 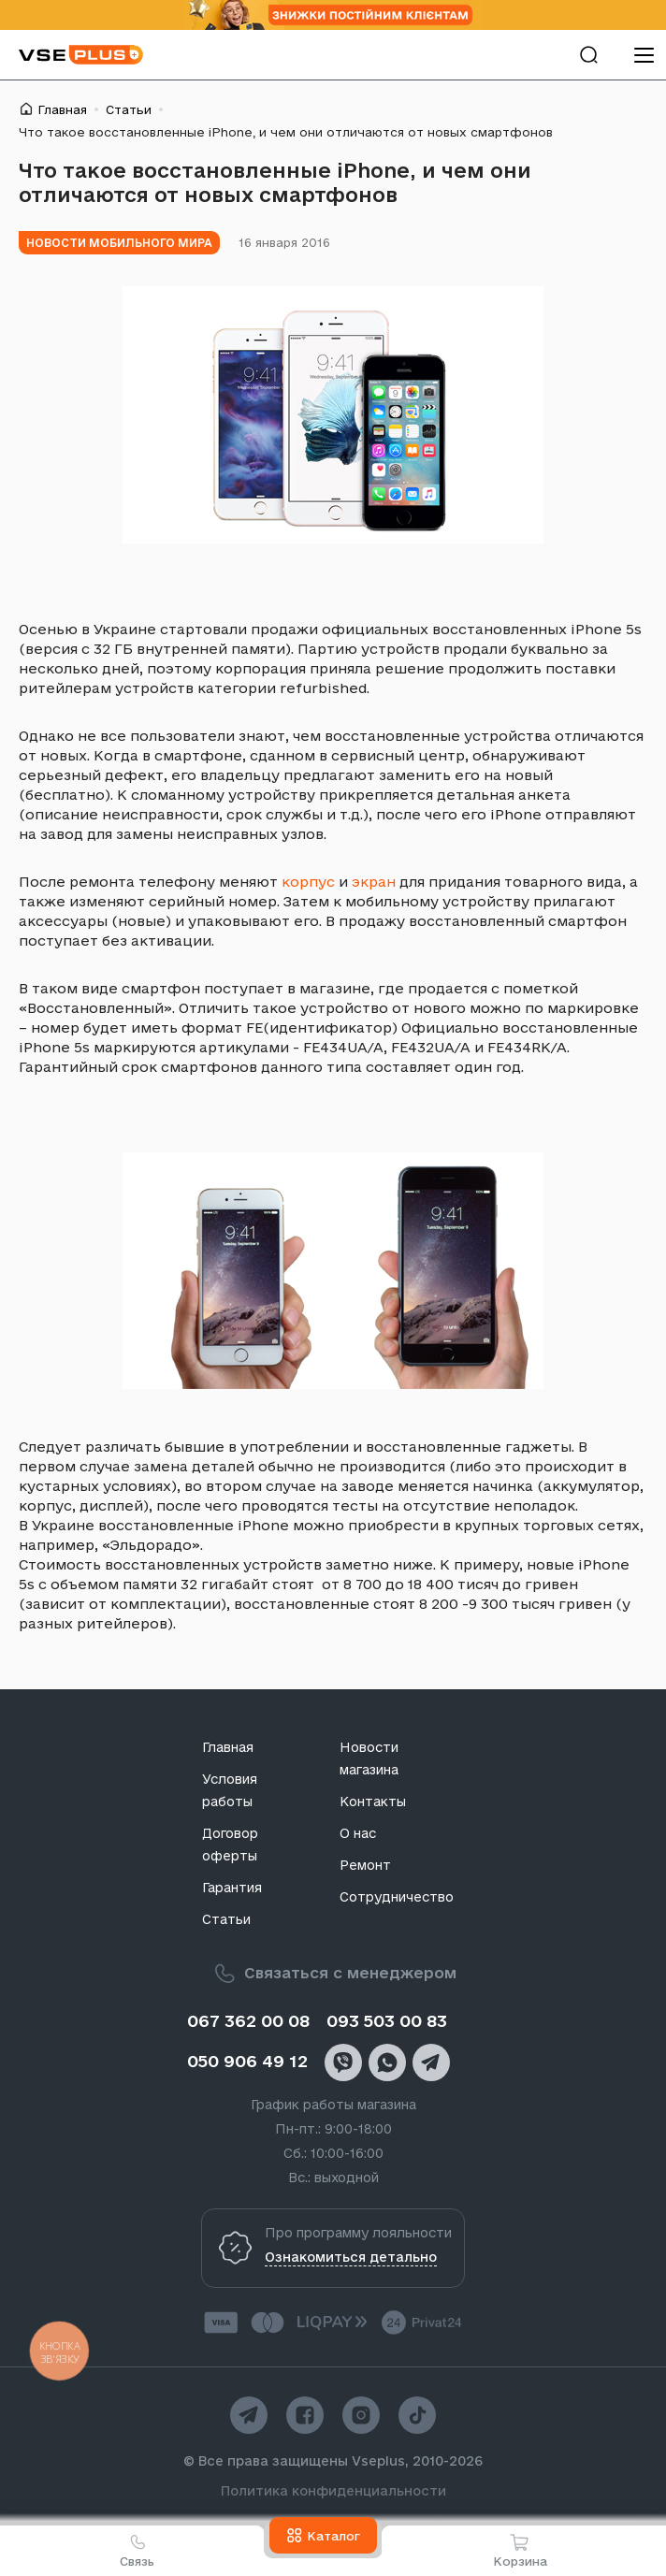 What do you see at coordinates (397, 1896) in the screenshot?
I see `Сотрудничество` at bounding box center [397, 1896].